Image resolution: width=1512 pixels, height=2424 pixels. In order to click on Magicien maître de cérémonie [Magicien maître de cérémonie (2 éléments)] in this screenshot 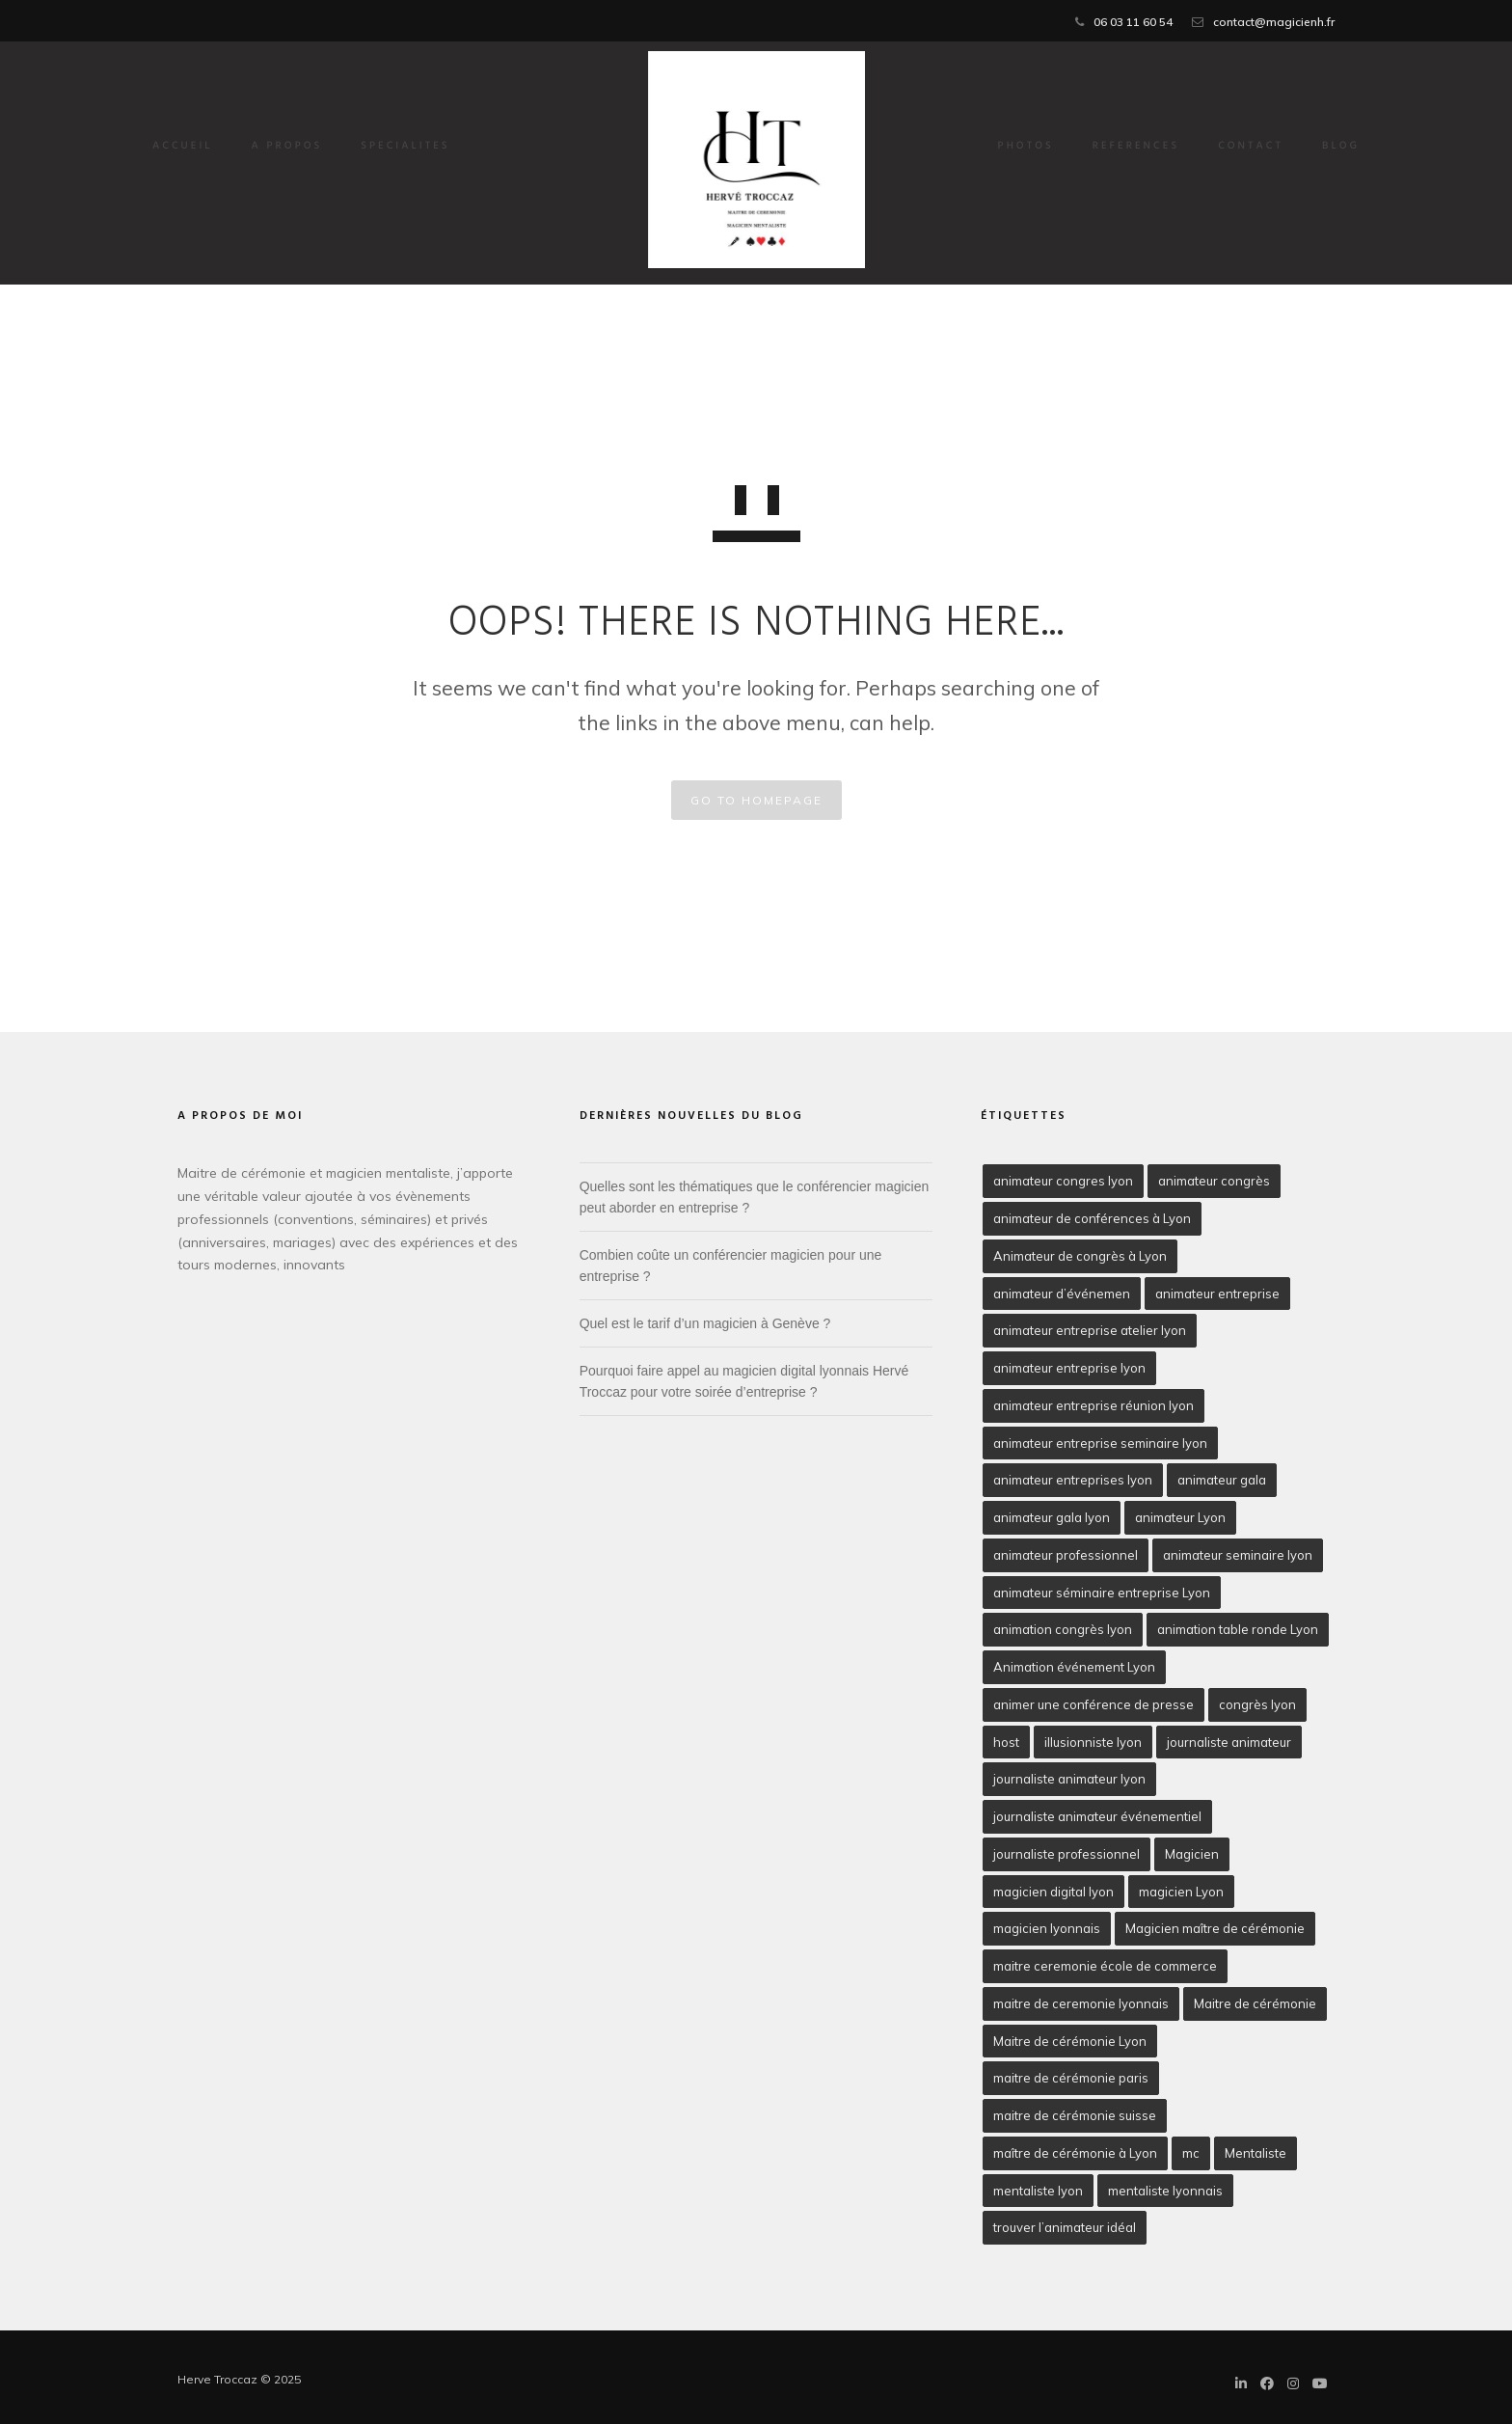, I will do `click(1215, 1928)`.